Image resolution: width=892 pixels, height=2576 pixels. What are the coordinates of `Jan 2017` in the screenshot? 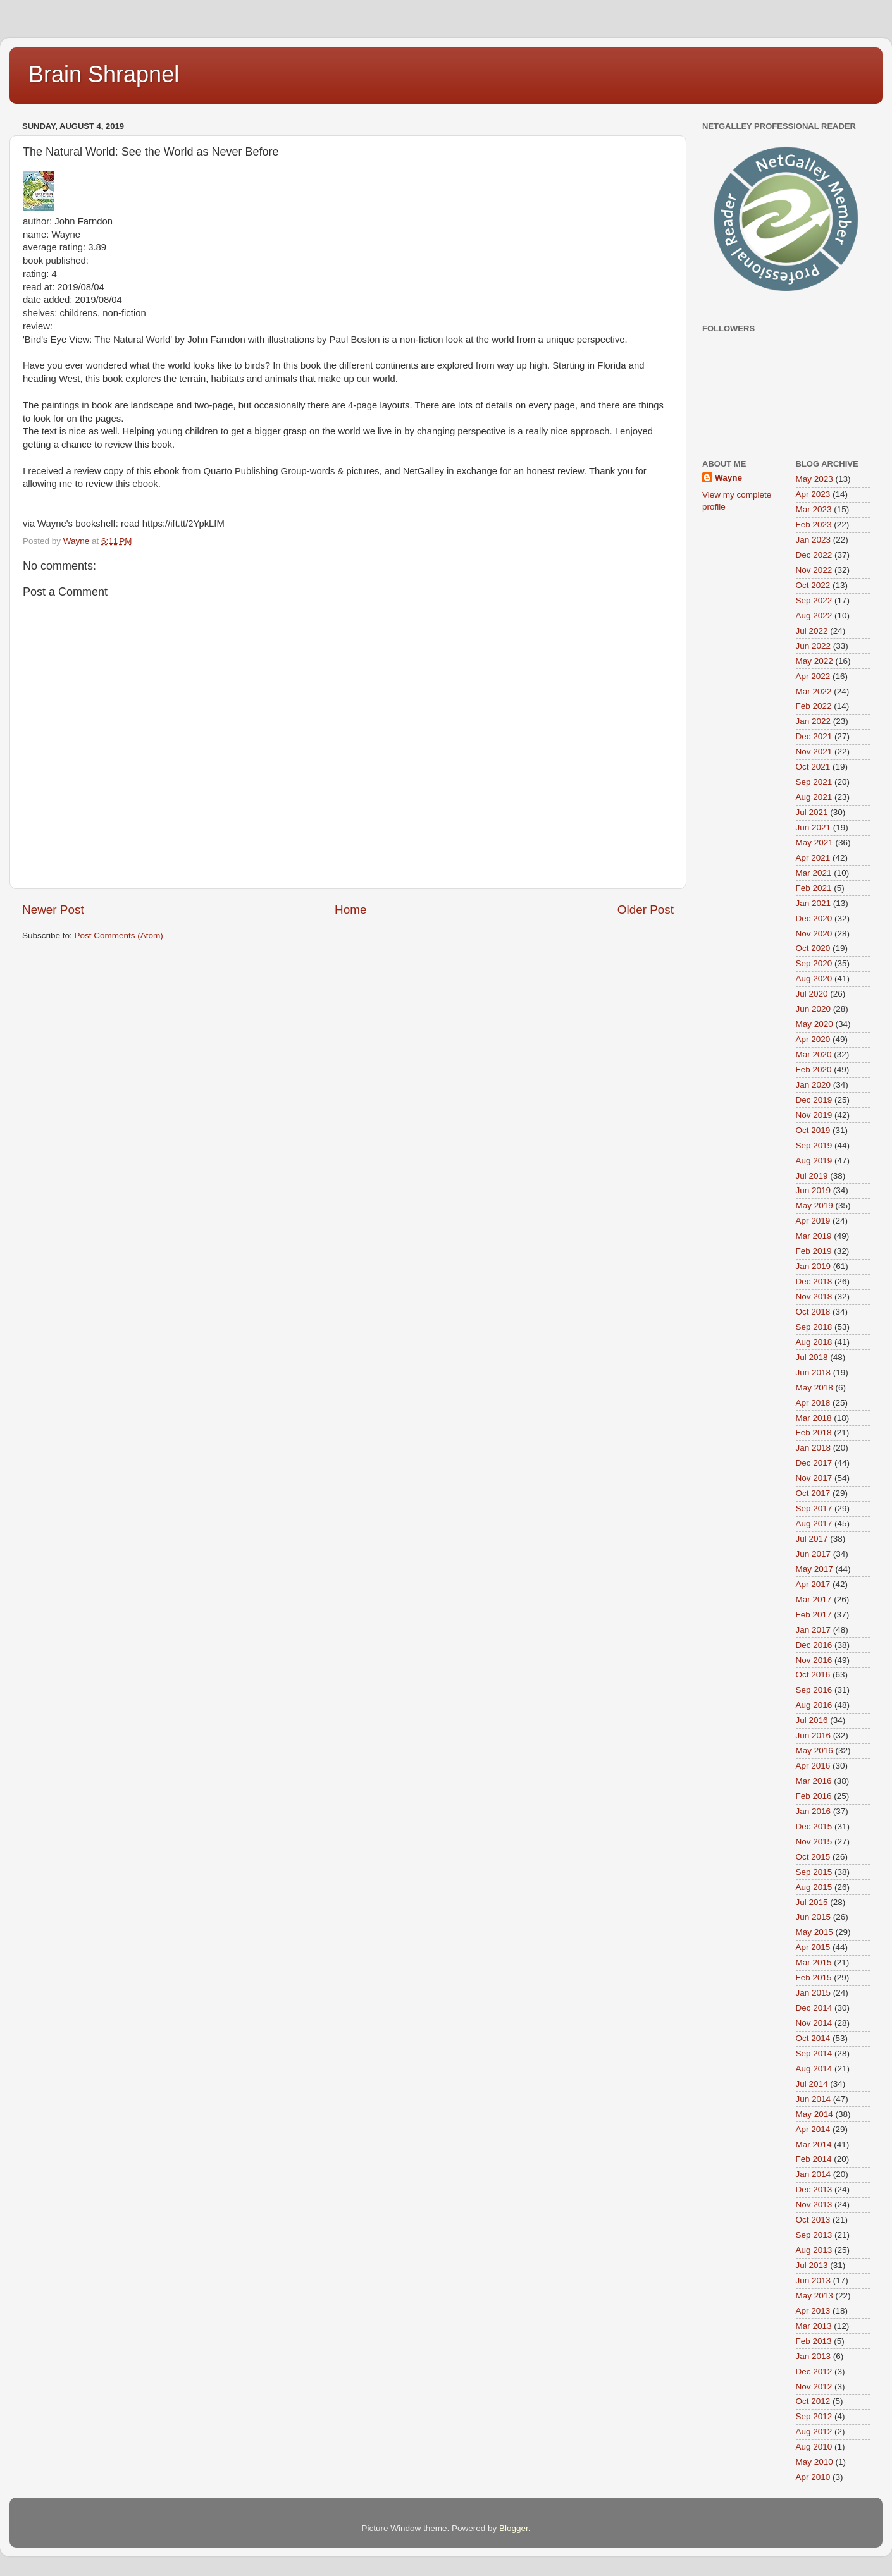 It's located at (813, 1630).